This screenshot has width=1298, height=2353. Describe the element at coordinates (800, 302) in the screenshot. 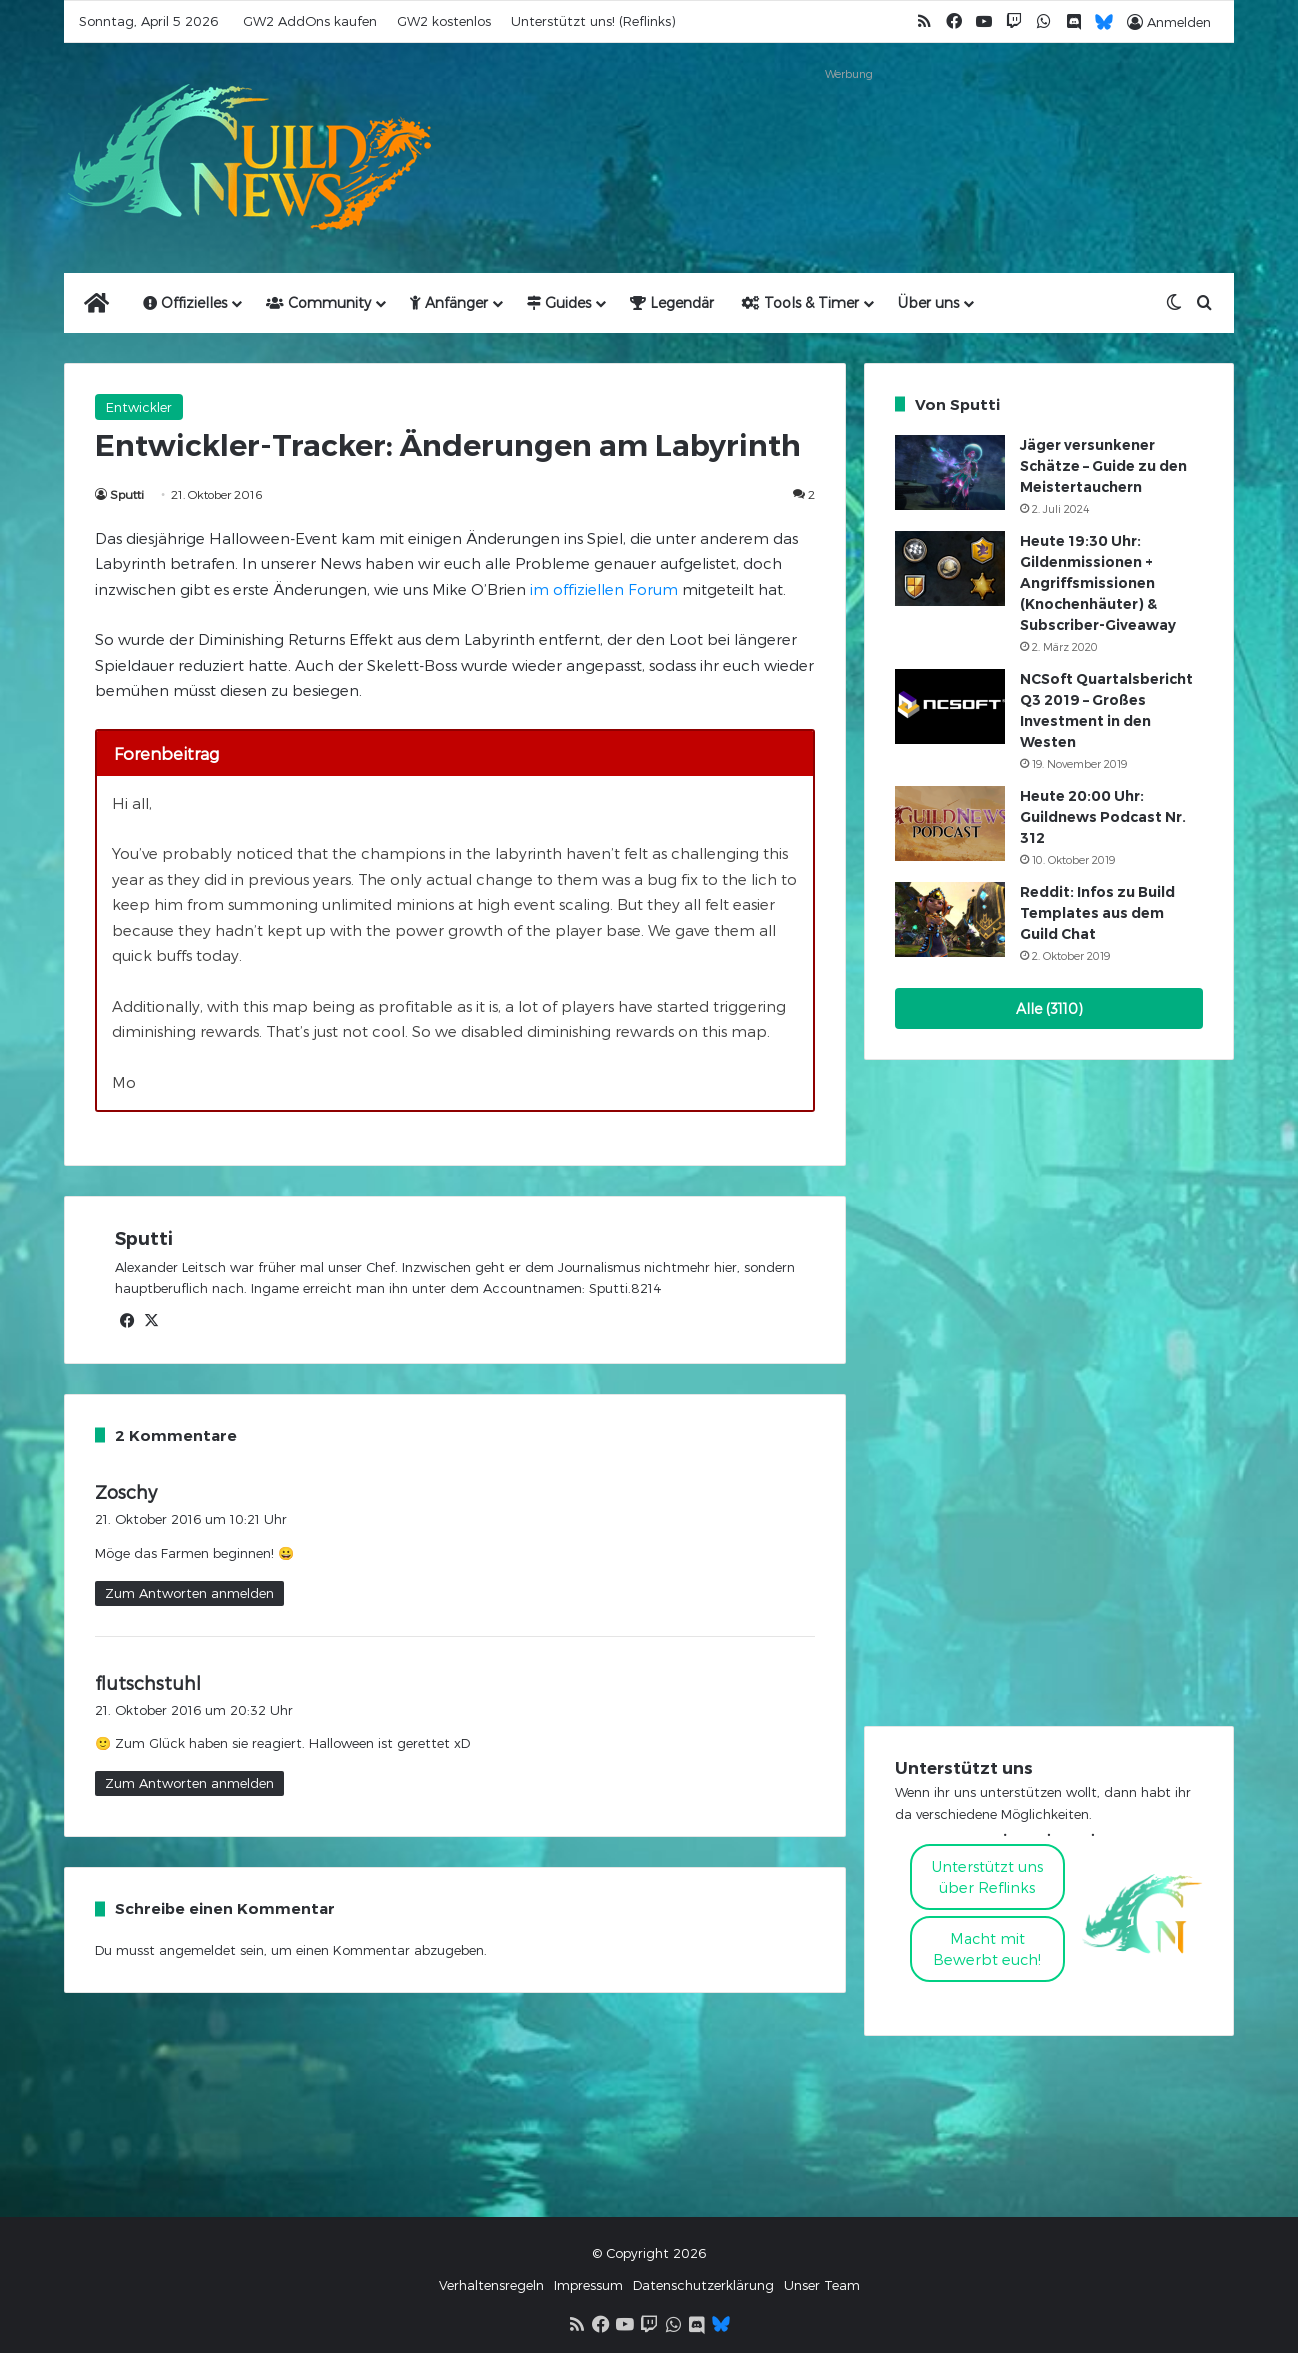

I see `Tools & Timer` at that location.